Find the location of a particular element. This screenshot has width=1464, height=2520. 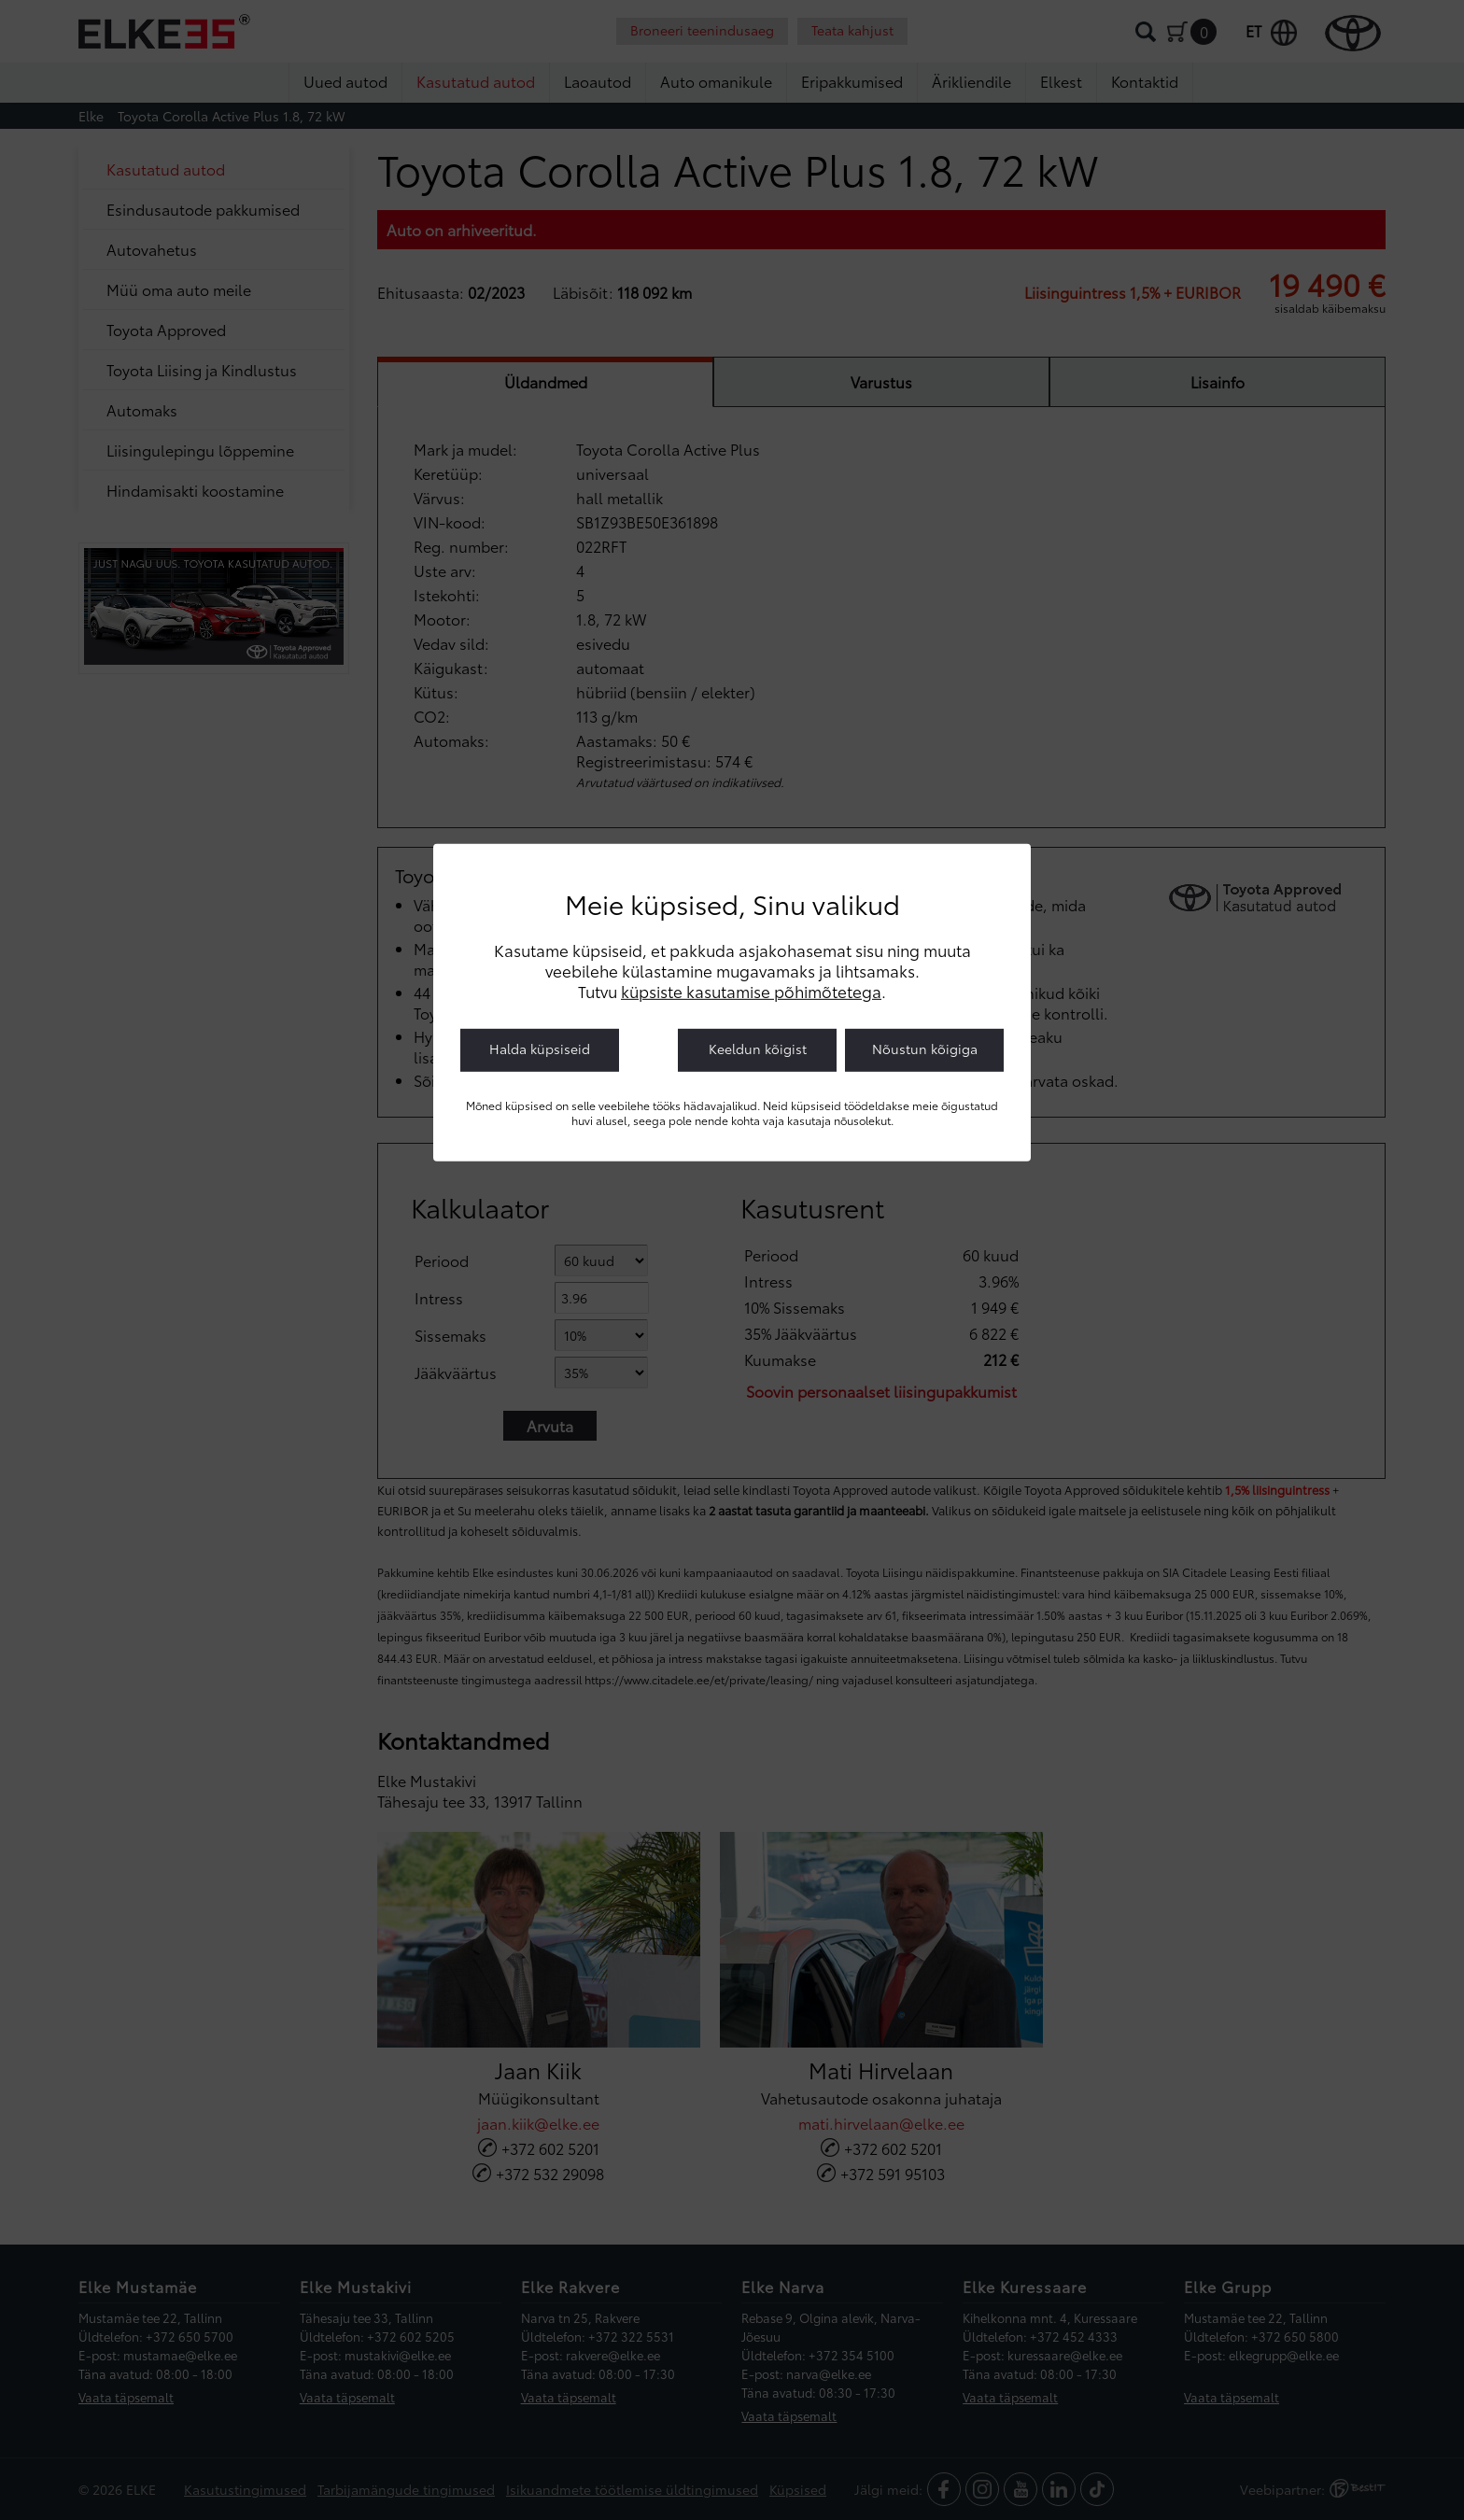

Nõustun kõigiga is located at coordinates (925, 1047).